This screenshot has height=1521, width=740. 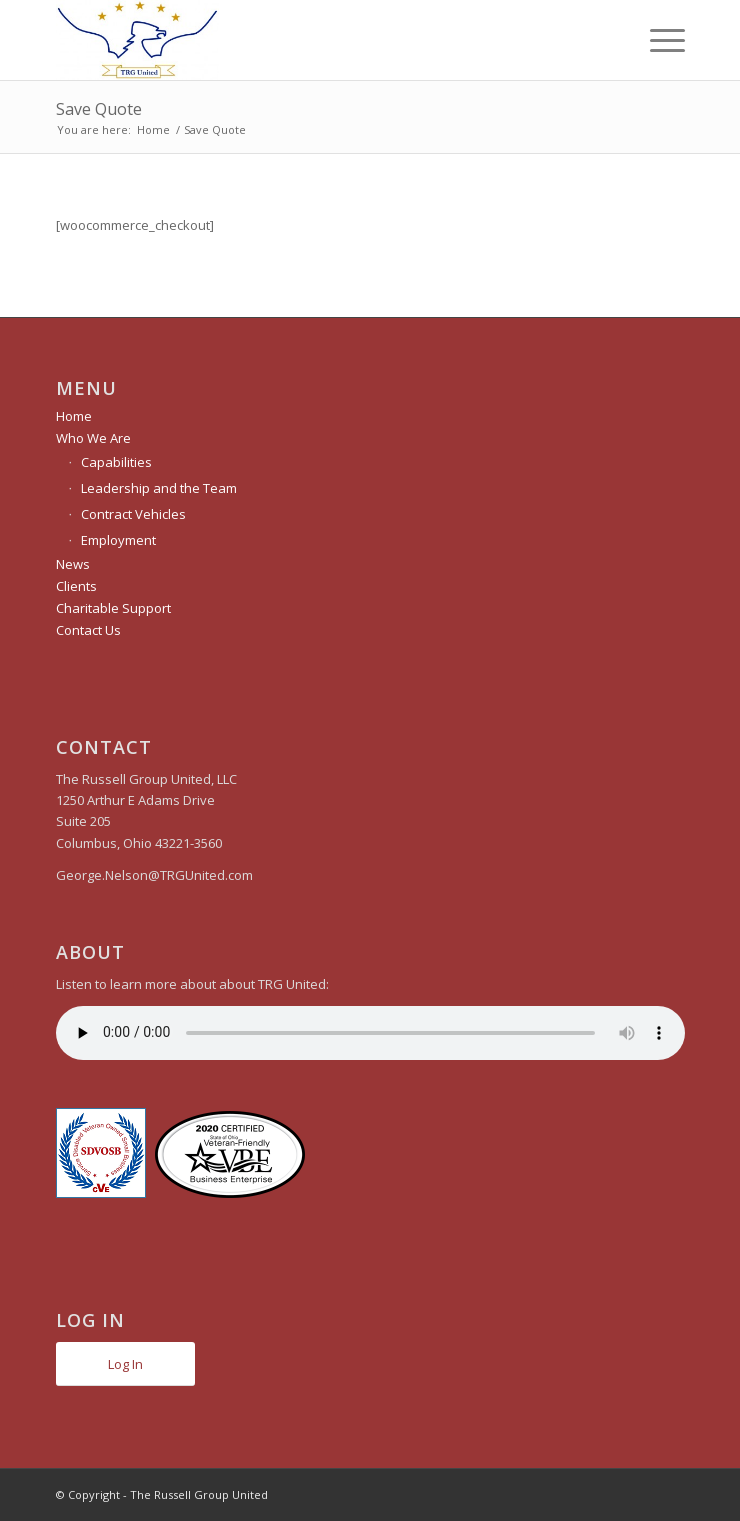 I want to click on [Menu], so click(x=657, y=40).